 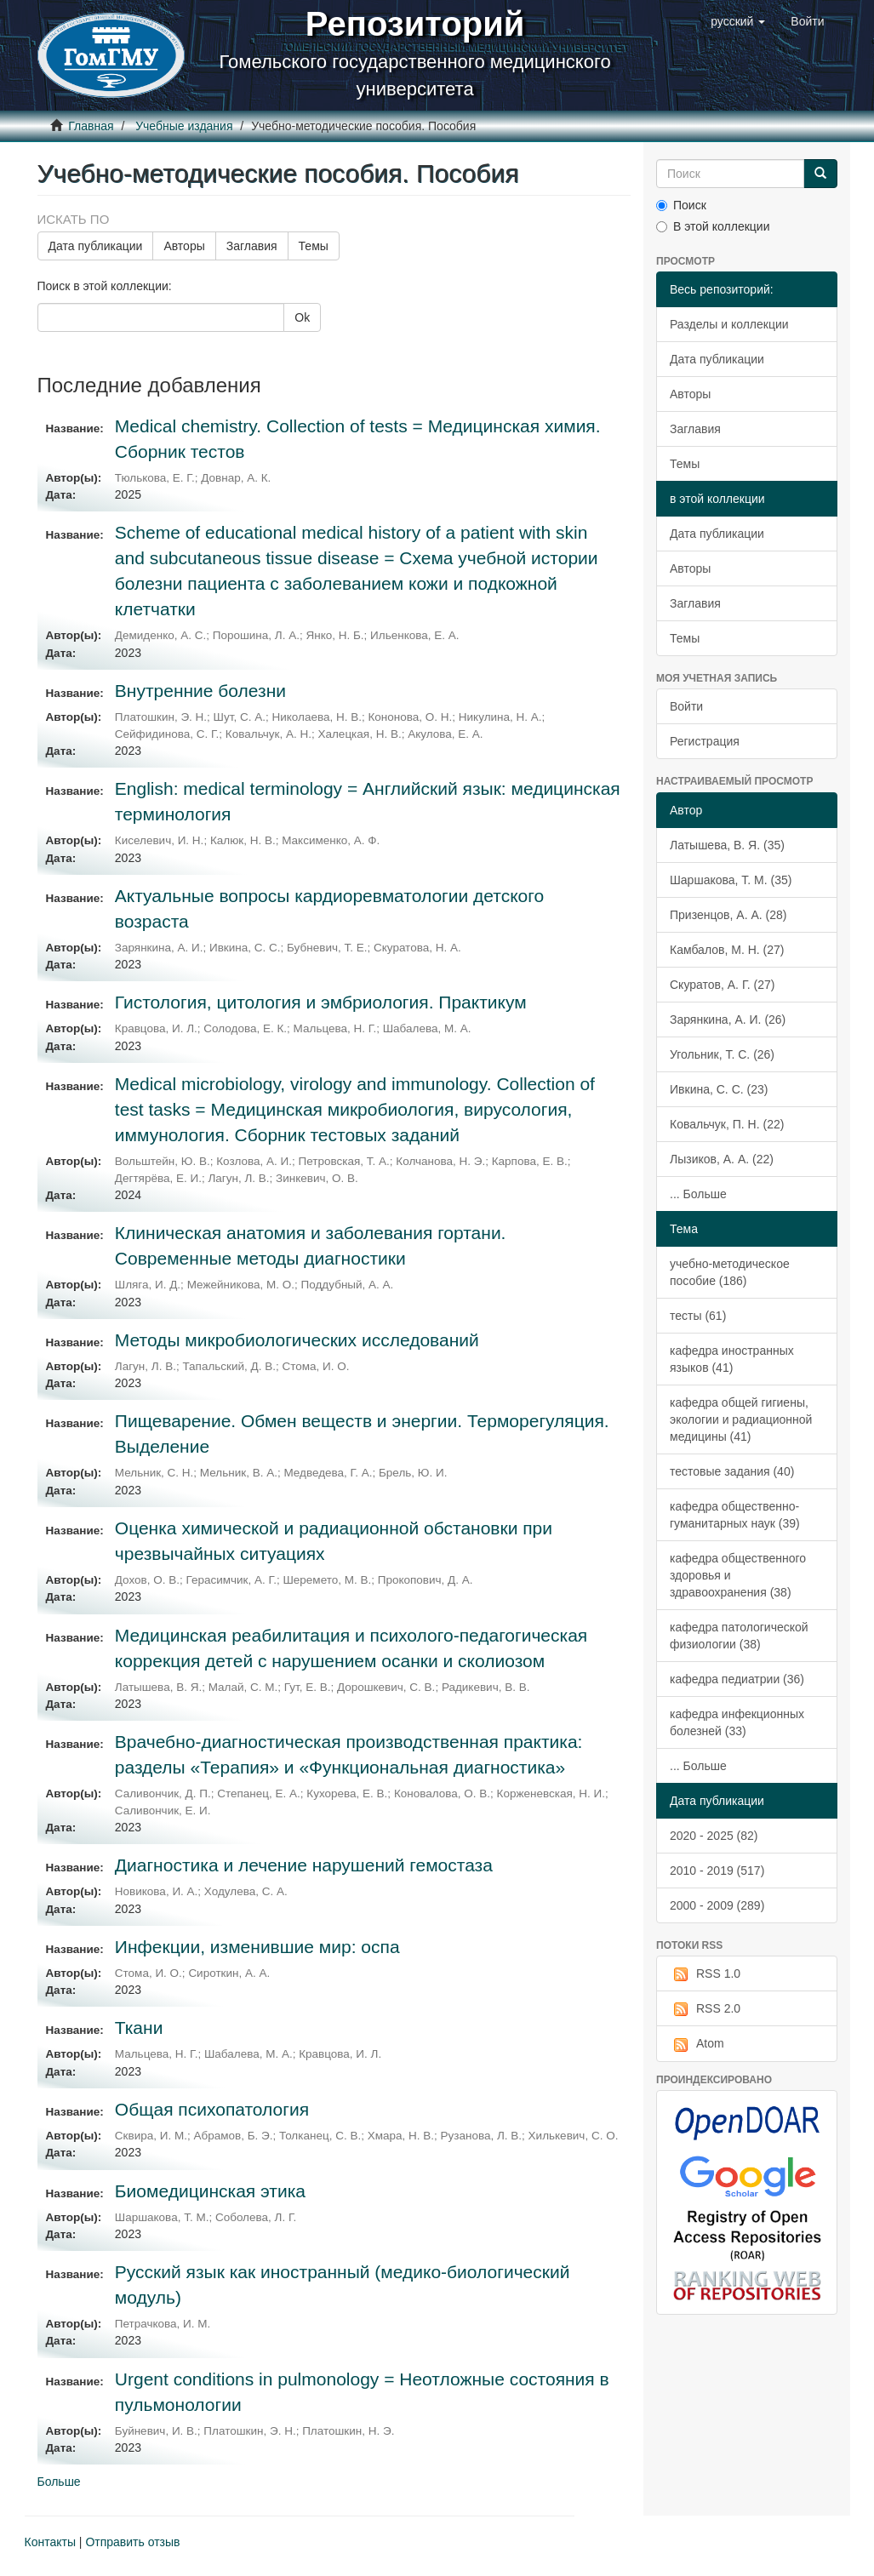 I want to click on Лызиков, А. А. (22), so click(x=722, y=1159).